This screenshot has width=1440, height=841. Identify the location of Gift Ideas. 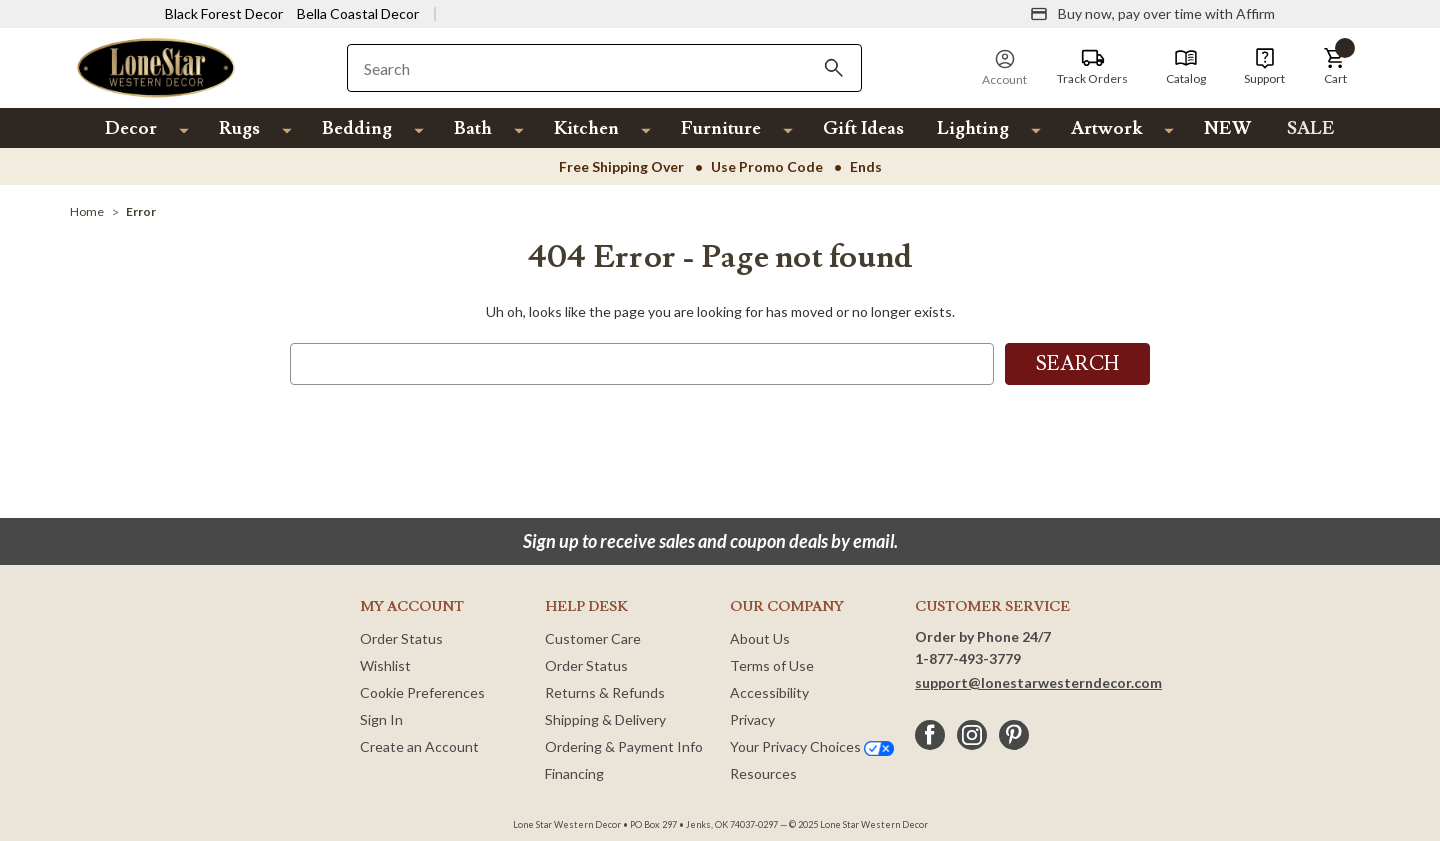
(863, 128).